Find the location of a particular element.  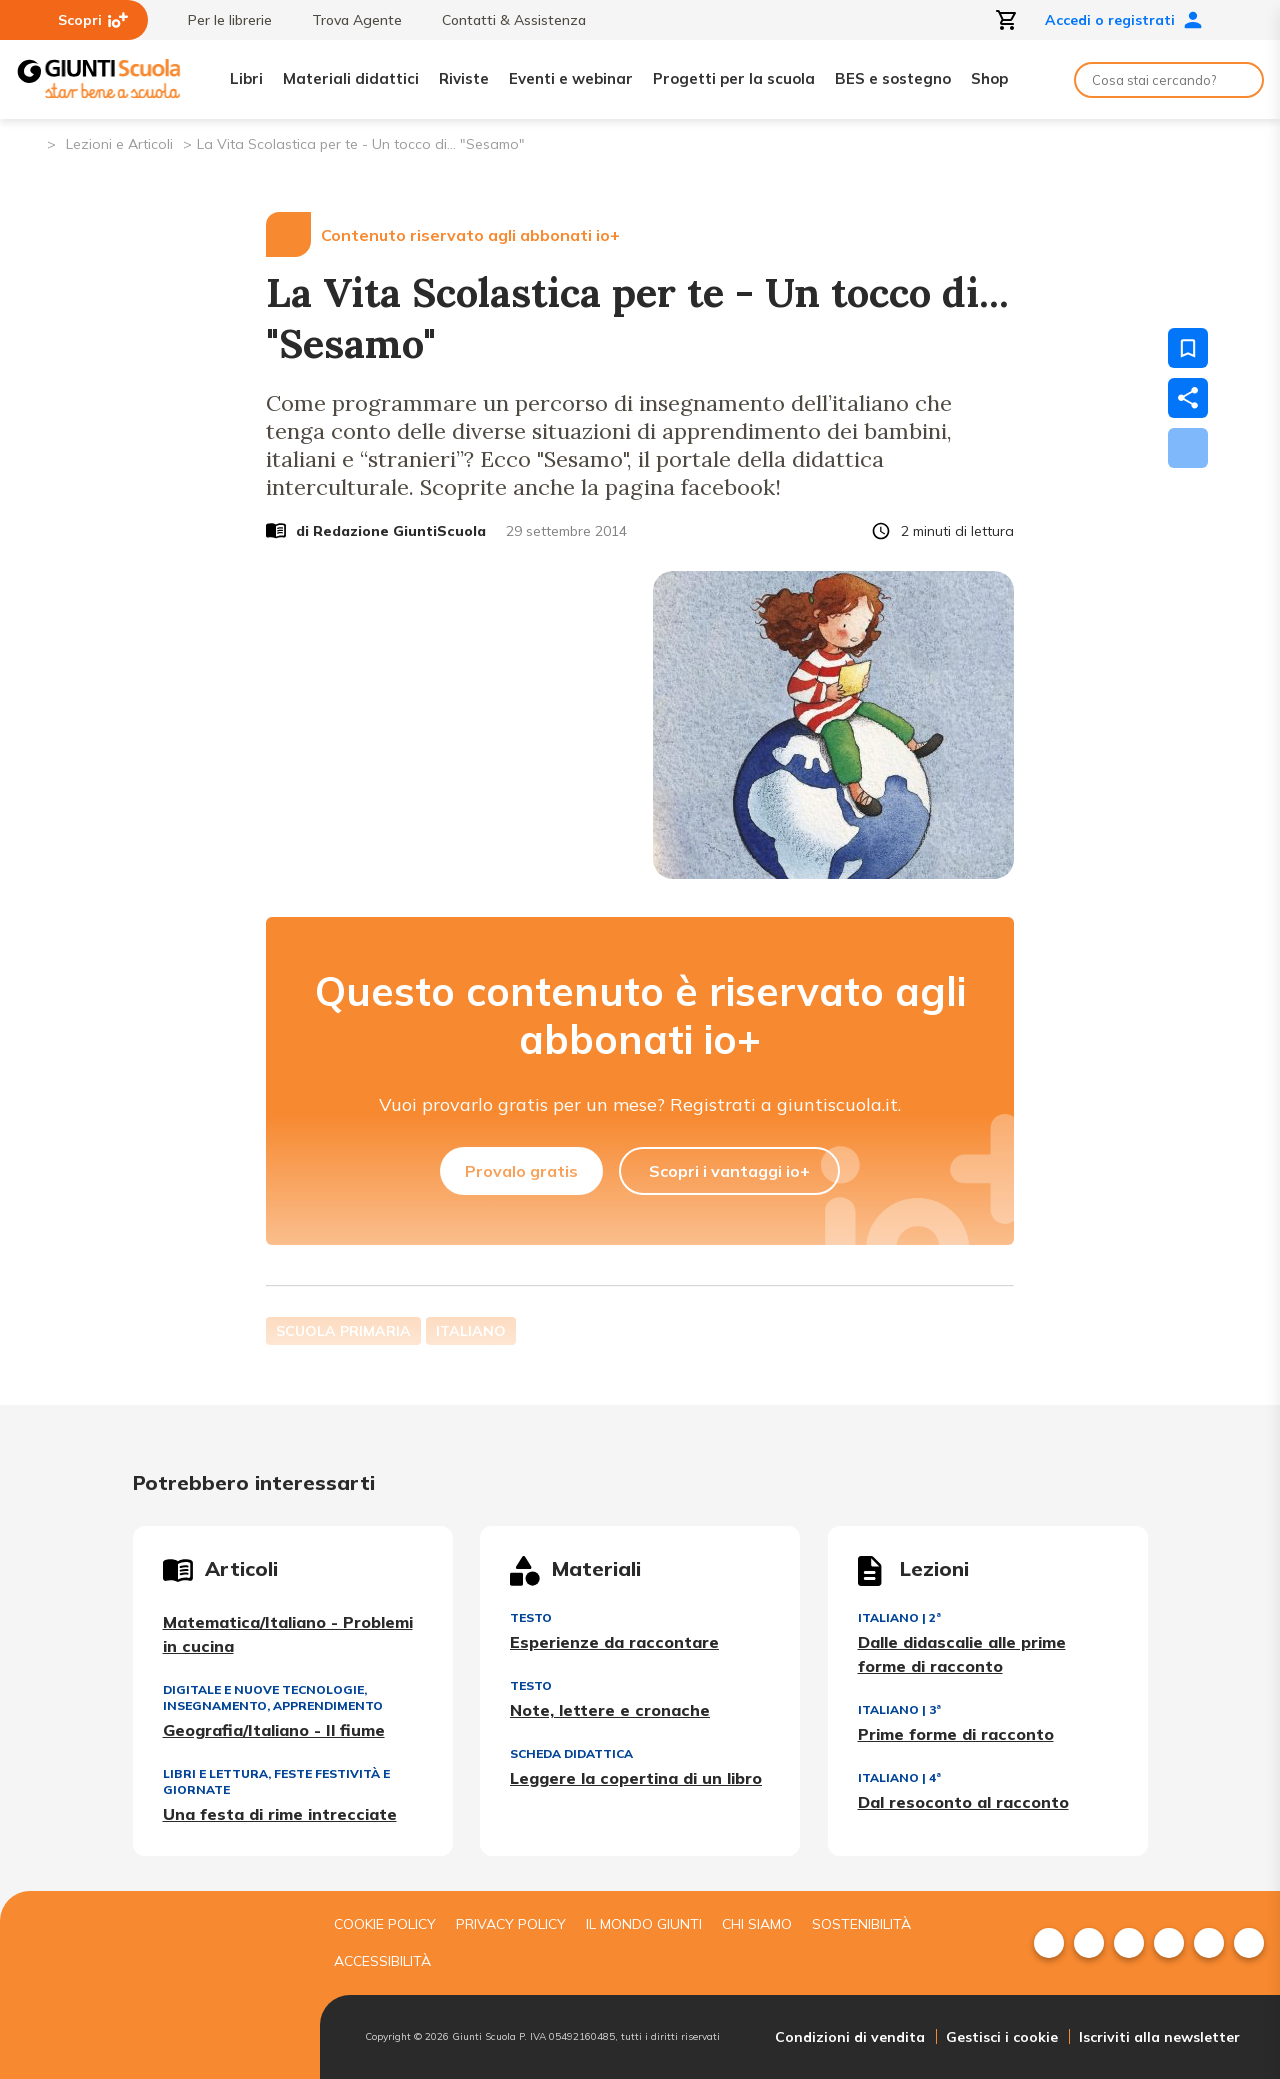

Privacy Policy [menuitem] is located at coordinates (511, 1924).